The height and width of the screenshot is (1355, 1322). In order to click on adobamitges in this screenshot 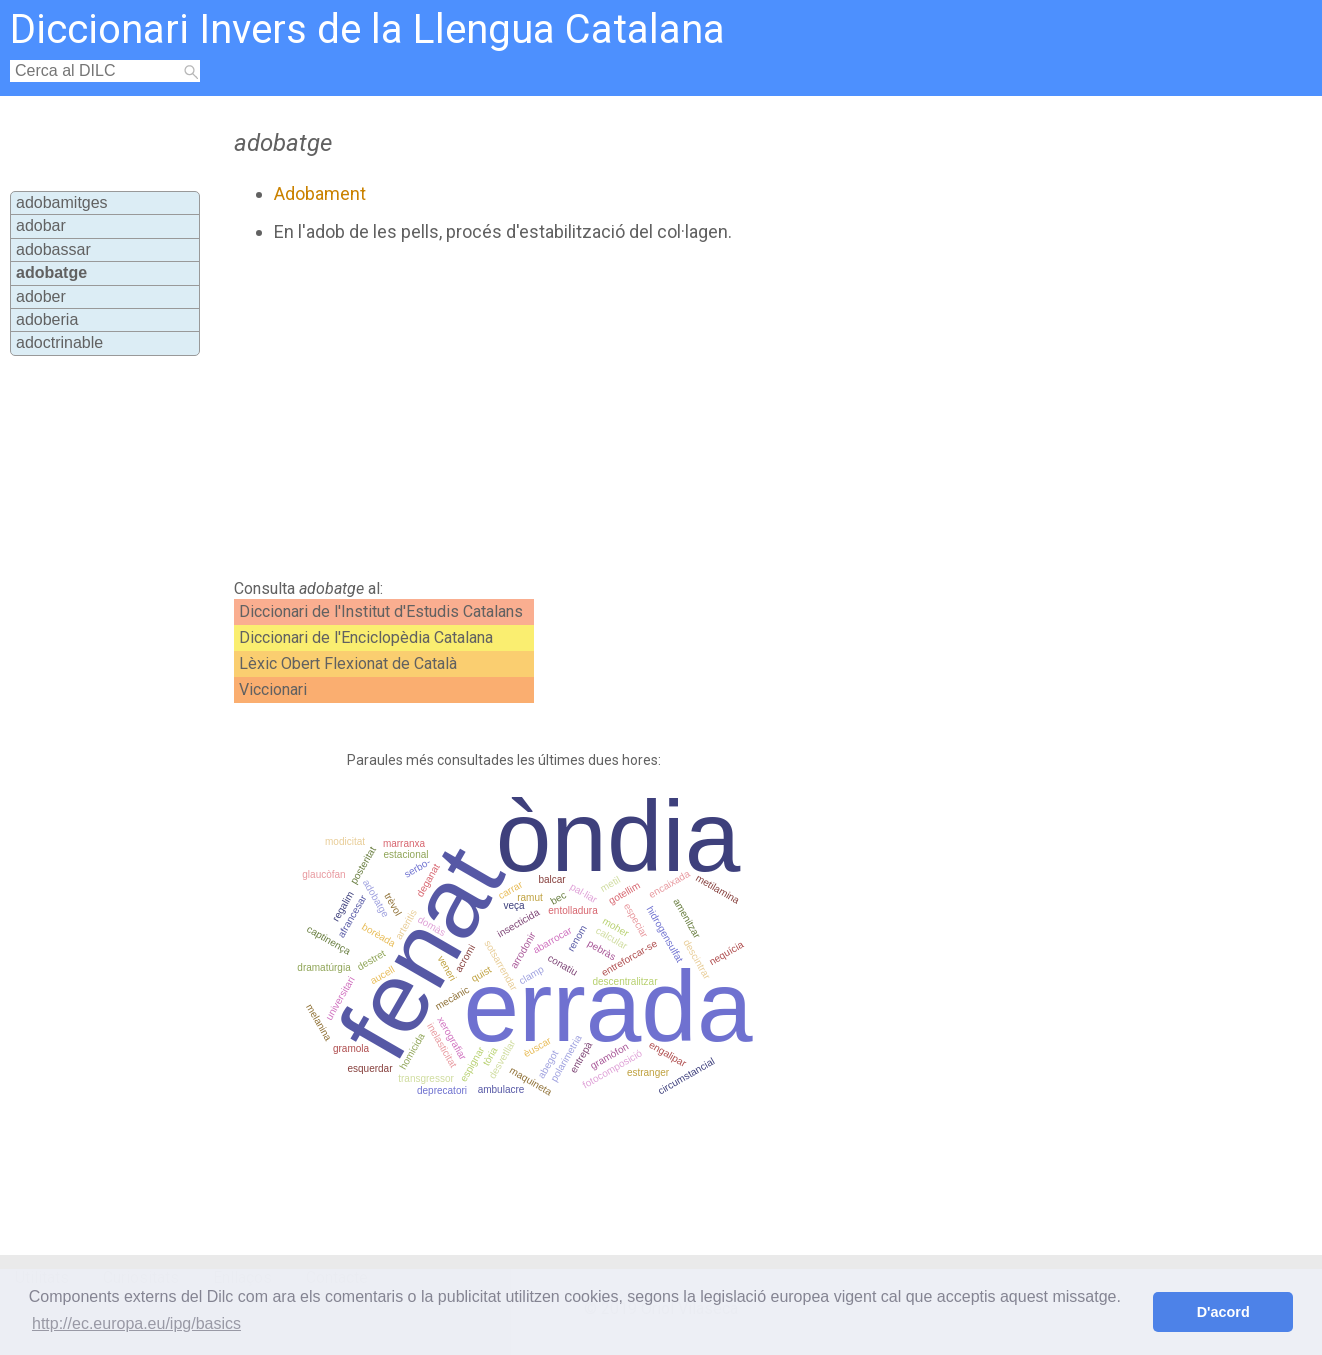, I will do `click(62, 202)`.